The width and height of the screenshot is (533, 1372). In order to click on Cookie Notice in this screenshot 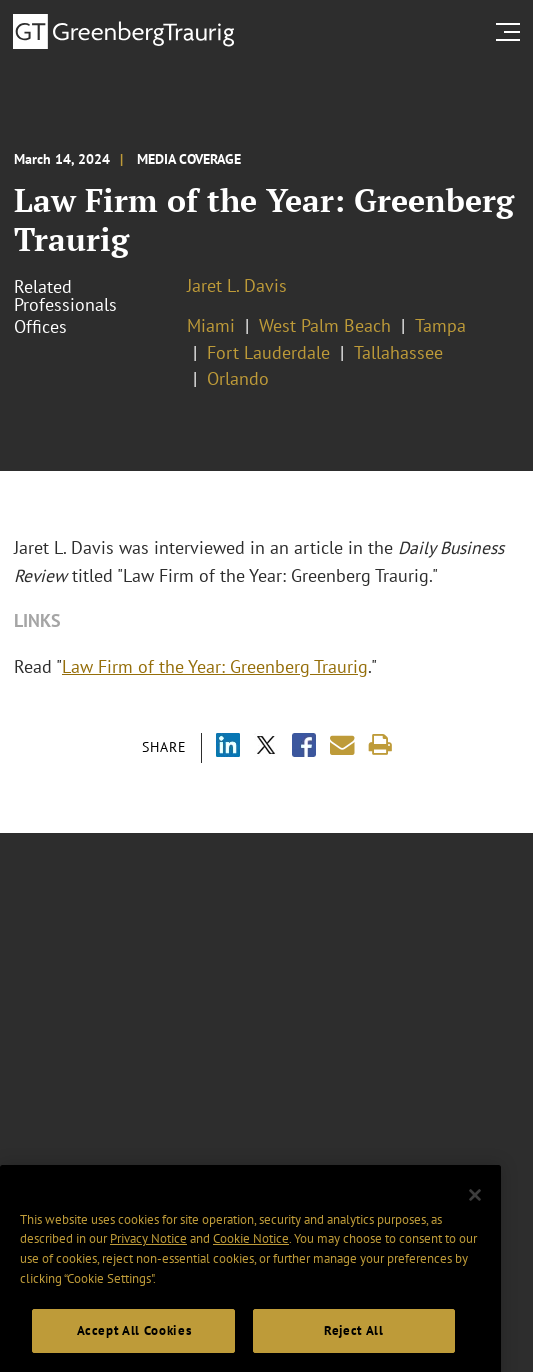, I will do `click(251, 1255)`.